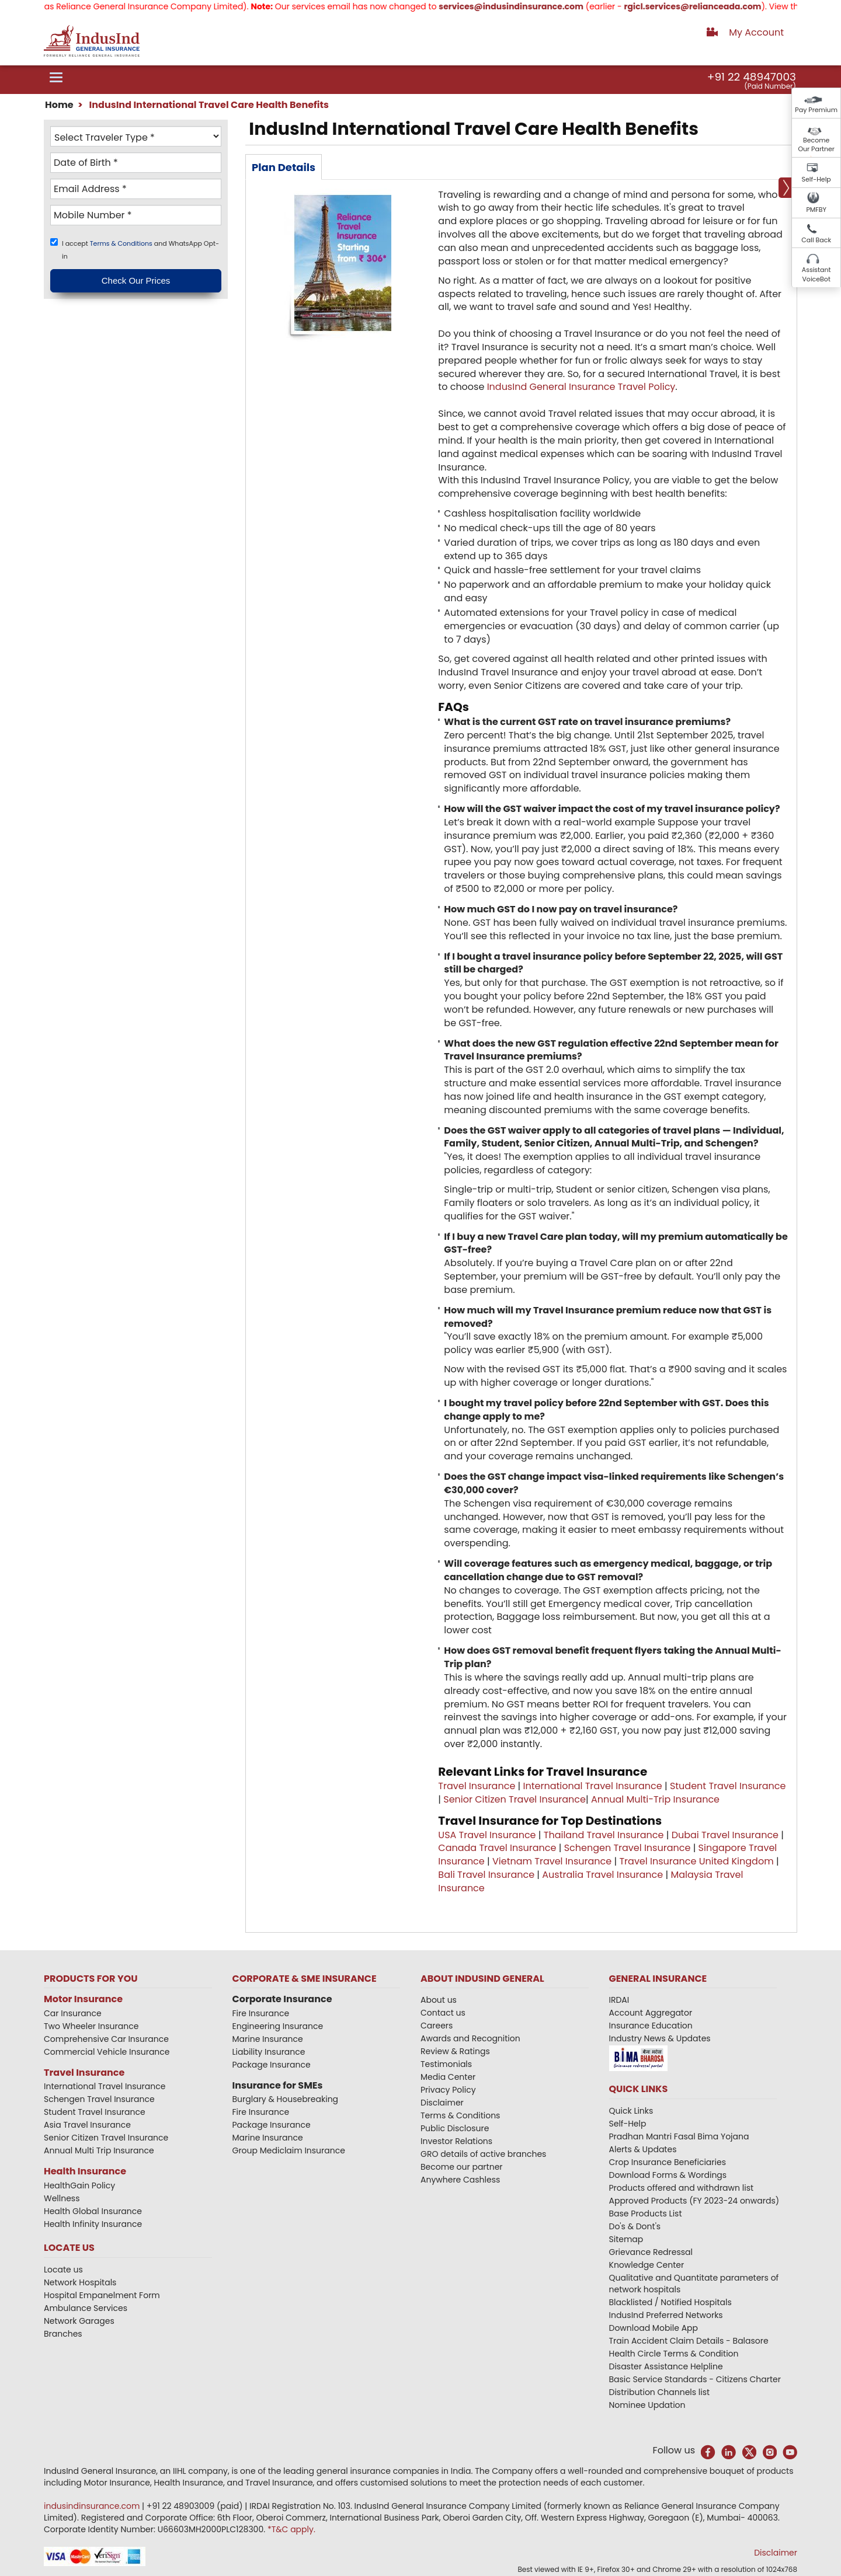  Describe the element at coordinates (456, 2141) in the screenshot. I see `Investor Relations` at that location.